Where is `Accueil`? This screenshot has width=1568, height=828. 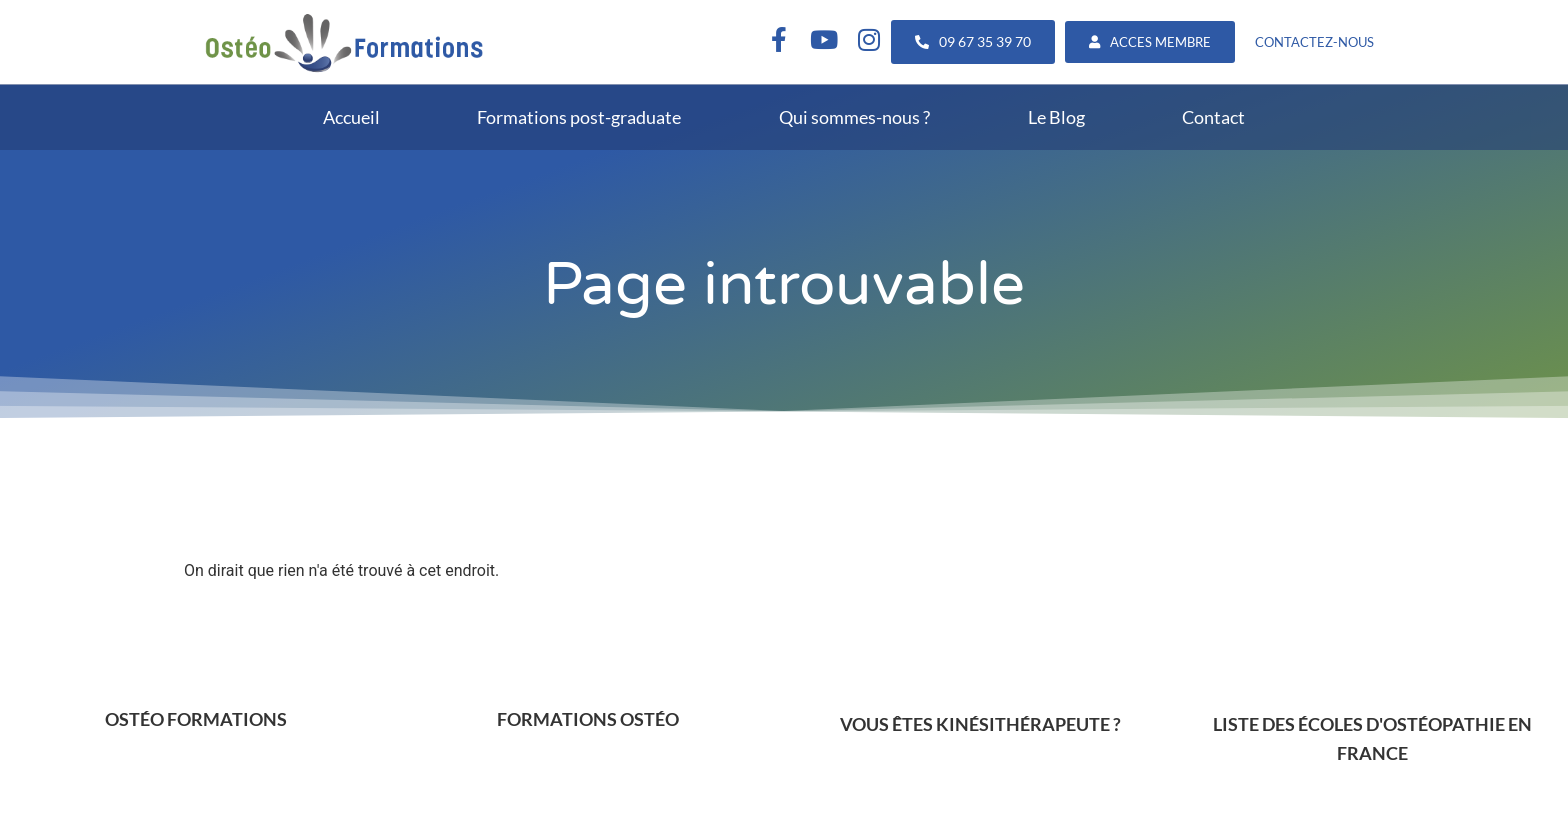
Accueil is located at coordinates (351, 117).